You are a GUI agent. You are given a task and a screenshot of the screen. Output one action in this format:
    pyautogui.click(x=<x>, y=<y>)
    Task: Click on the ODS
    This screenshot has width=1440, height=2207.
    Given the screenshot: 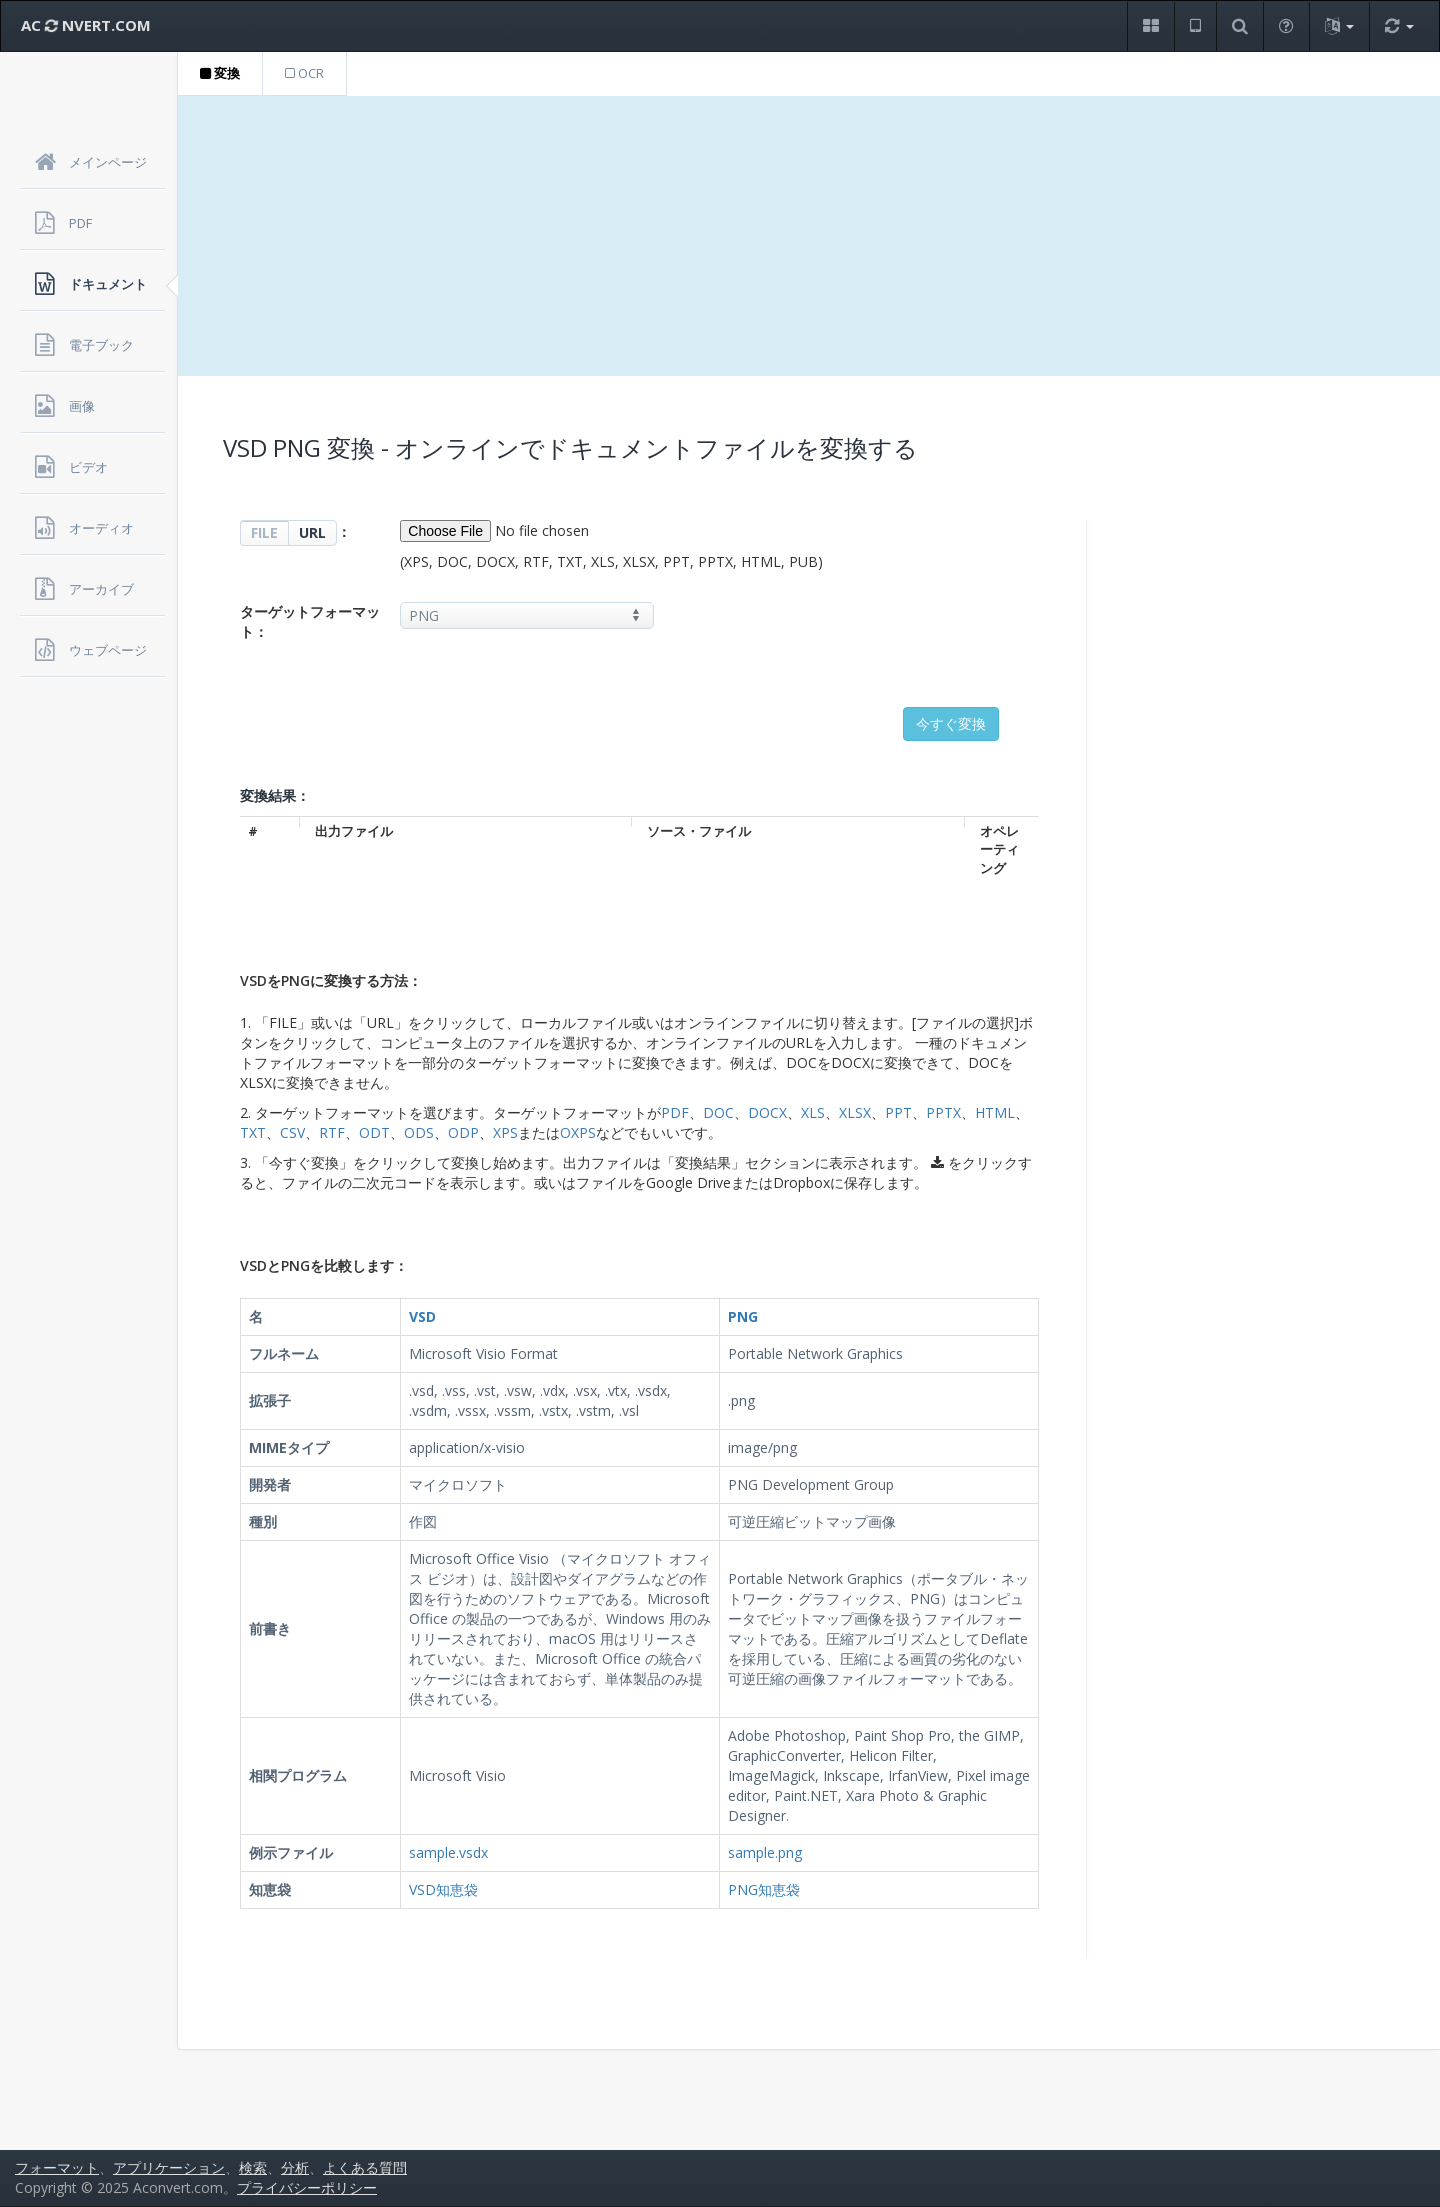 What is the action you would take?
    pyautogui.click(x=419, y=1132)
    